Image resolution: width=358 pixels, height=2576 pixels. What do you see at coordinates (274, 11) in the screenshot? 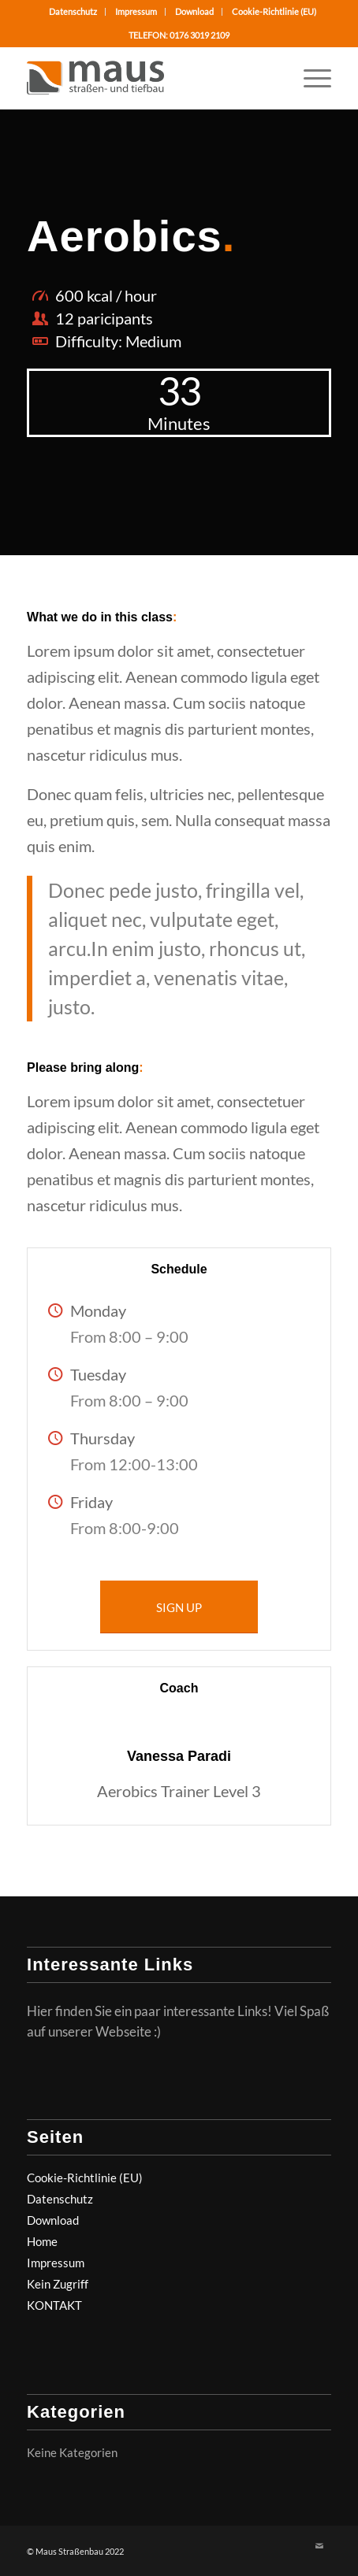
I see `Cookie-Richtlinie (EU)` at bounding box center [274, 11].